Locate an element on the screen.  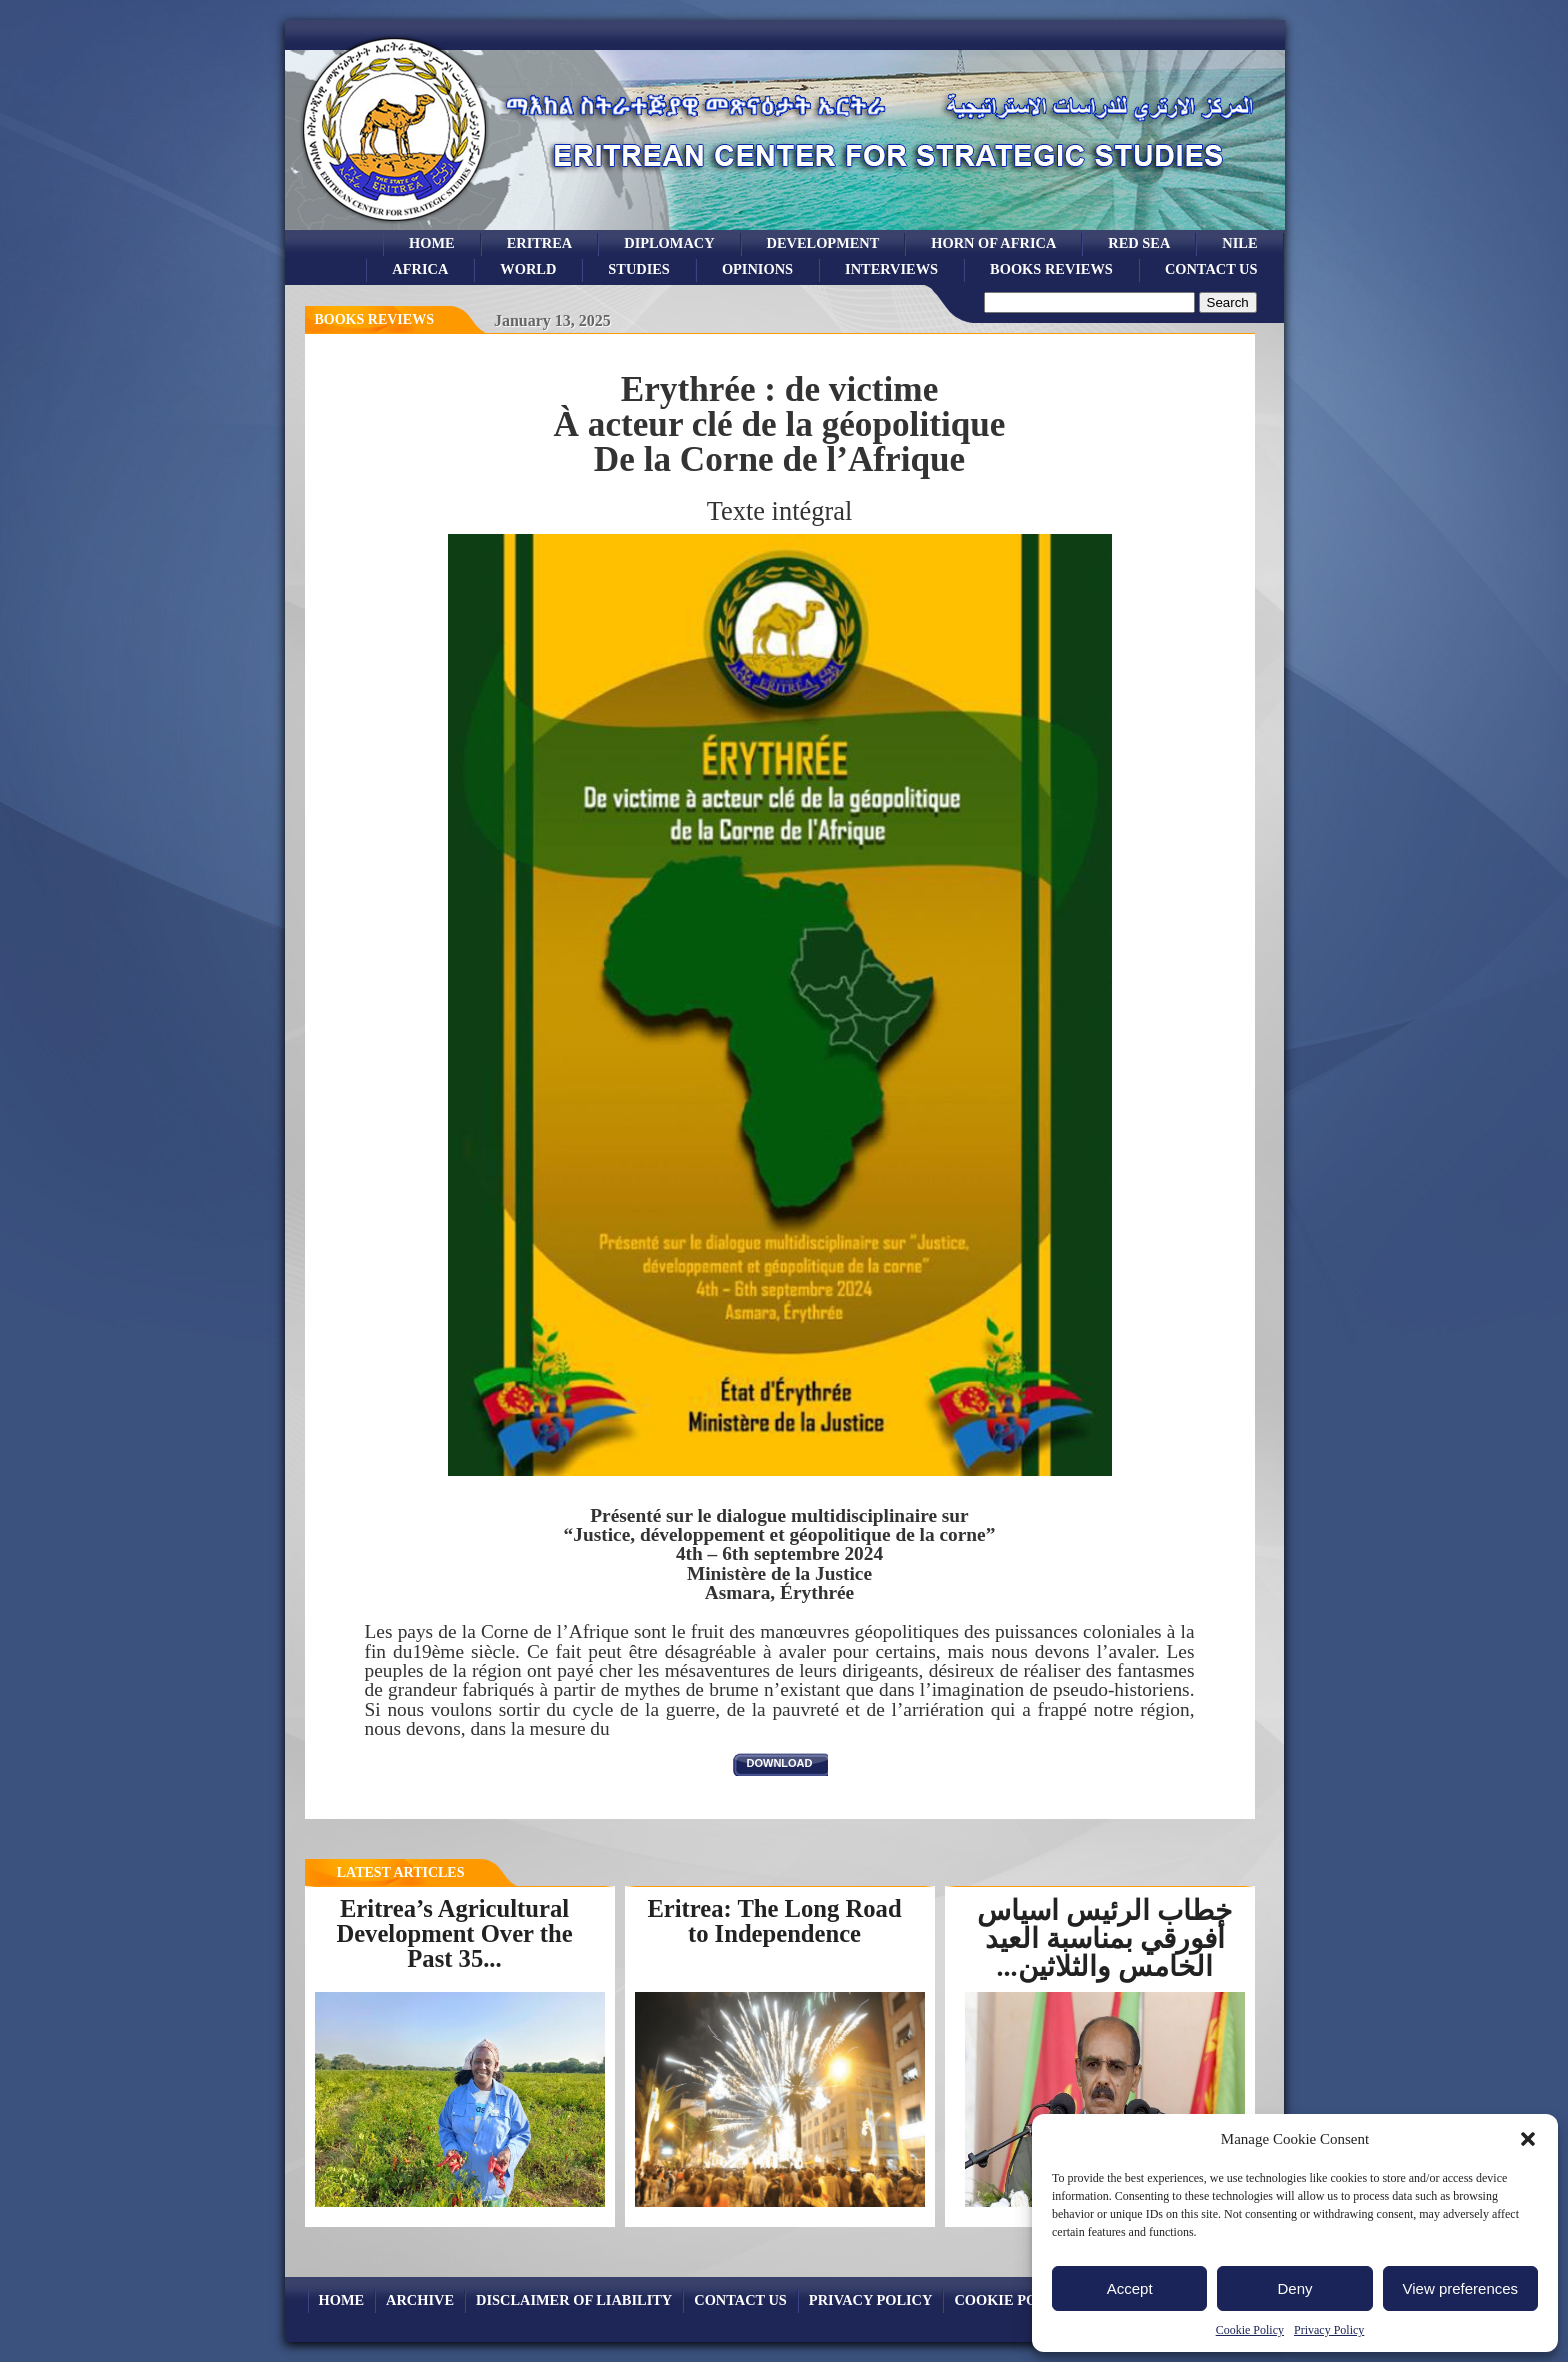
studies is located at coordinates (639, 269).